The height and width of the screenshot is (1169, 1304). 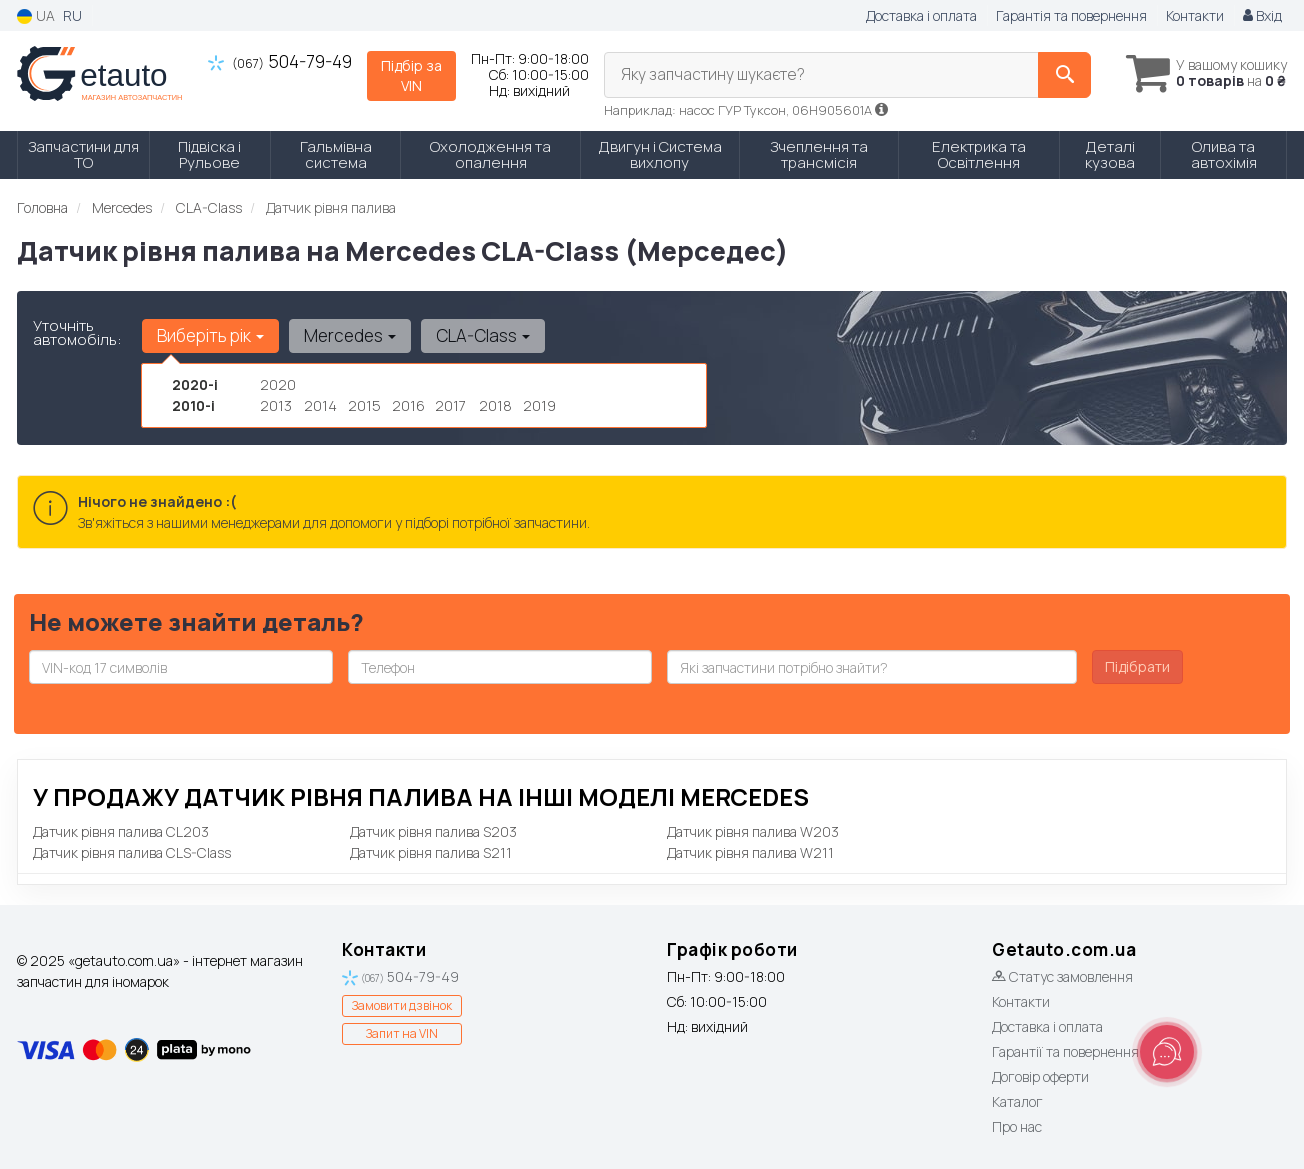 I want to click on 2014, so click(x=320, y=405).